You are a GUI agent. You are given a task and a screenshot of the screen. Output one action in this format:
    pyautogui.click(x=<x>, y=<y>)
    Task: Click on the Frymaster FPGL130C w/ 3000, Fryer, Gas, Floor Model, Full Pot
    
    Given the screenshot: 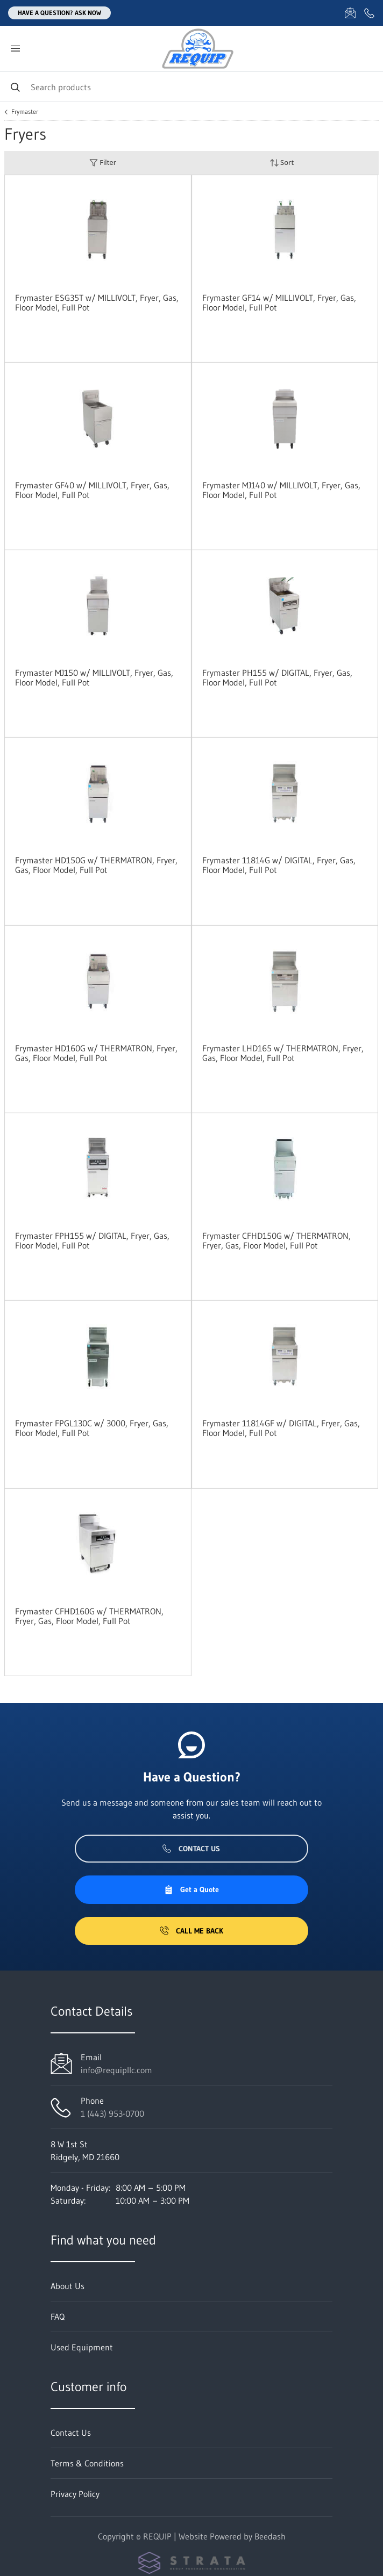 What is the action you would take?
    pyautogui.click(x=91, y=1428)
    